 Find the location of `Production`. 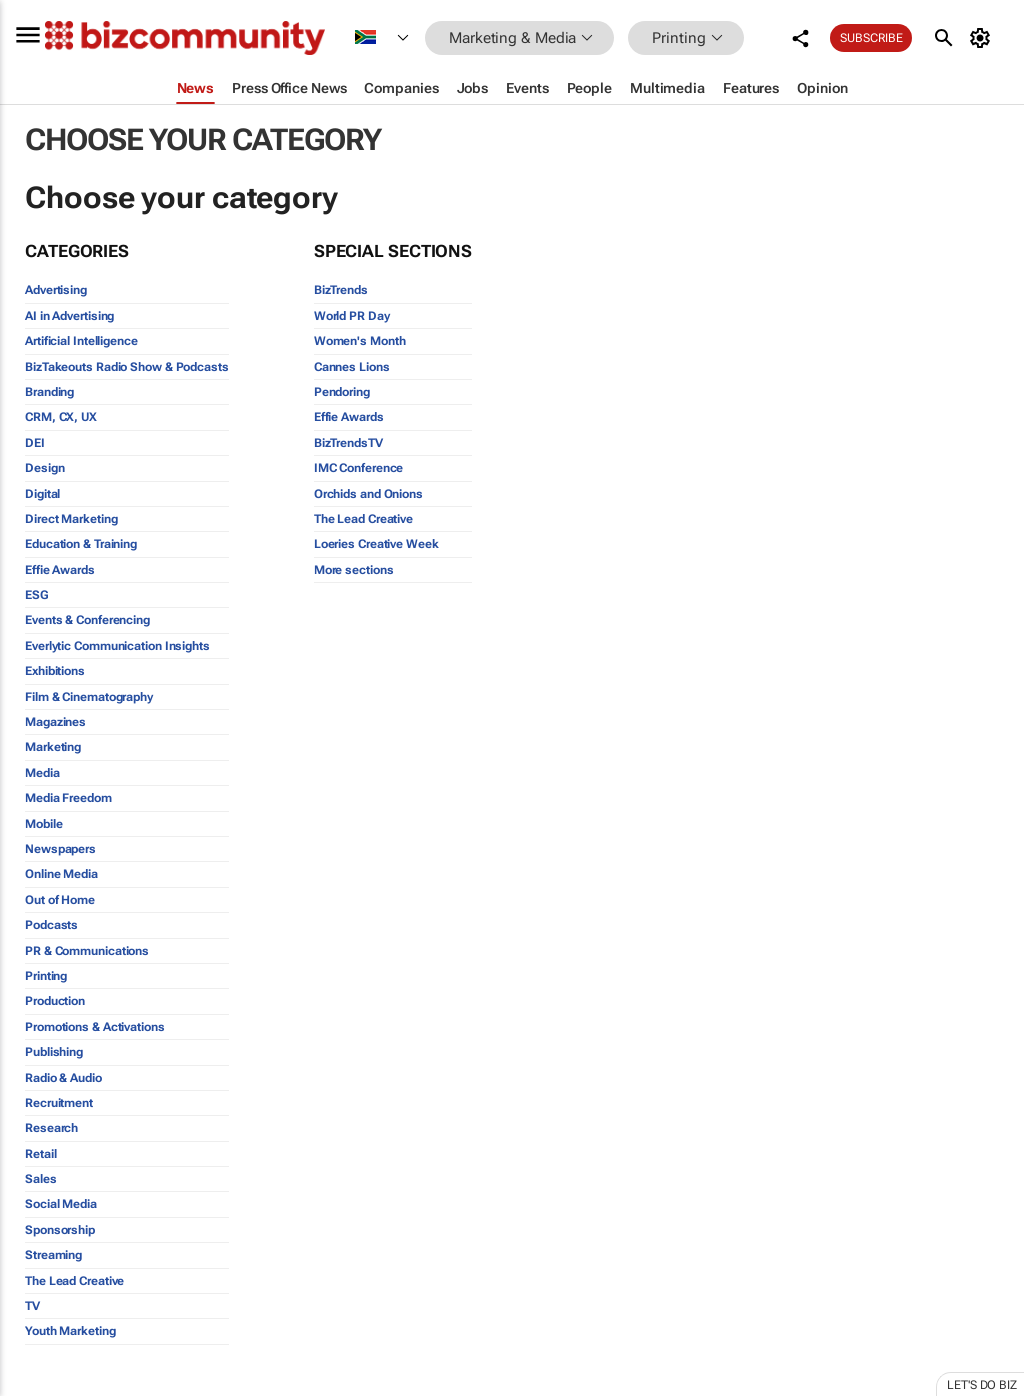

Production is located at coordinates (55, 1001).